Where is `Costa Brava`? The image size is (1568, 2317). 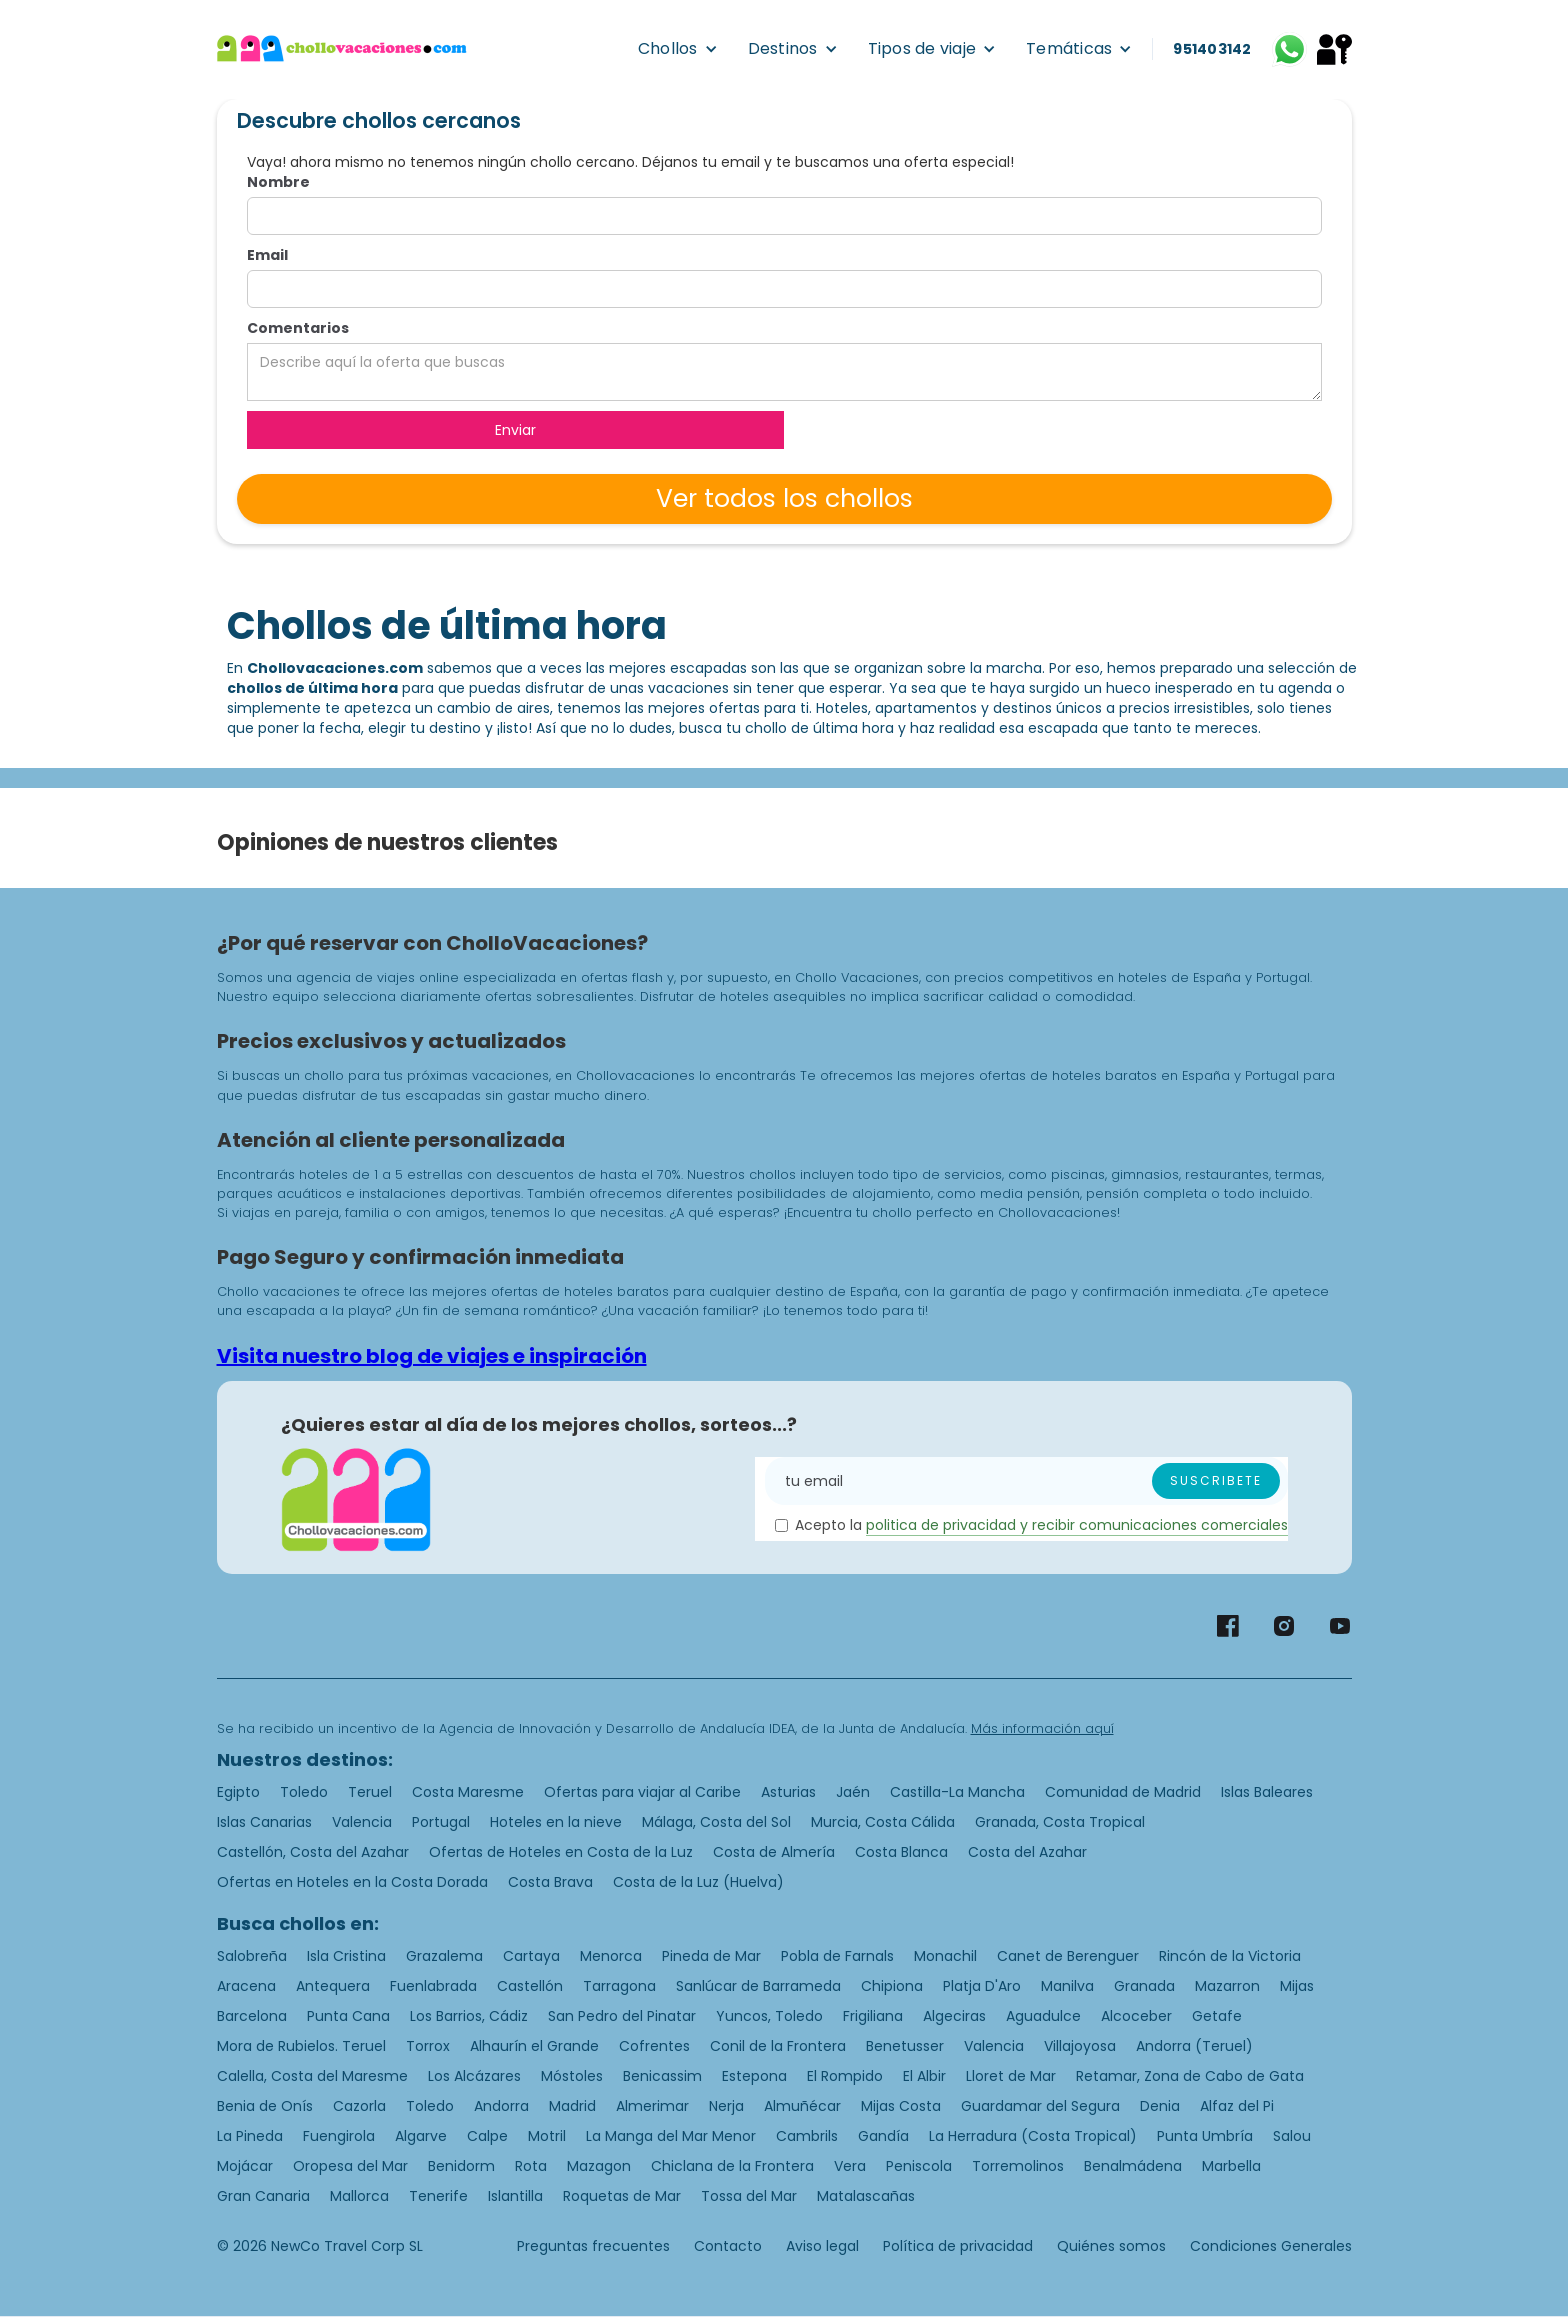
Costa Brava is located at coordinates (550, 1882).